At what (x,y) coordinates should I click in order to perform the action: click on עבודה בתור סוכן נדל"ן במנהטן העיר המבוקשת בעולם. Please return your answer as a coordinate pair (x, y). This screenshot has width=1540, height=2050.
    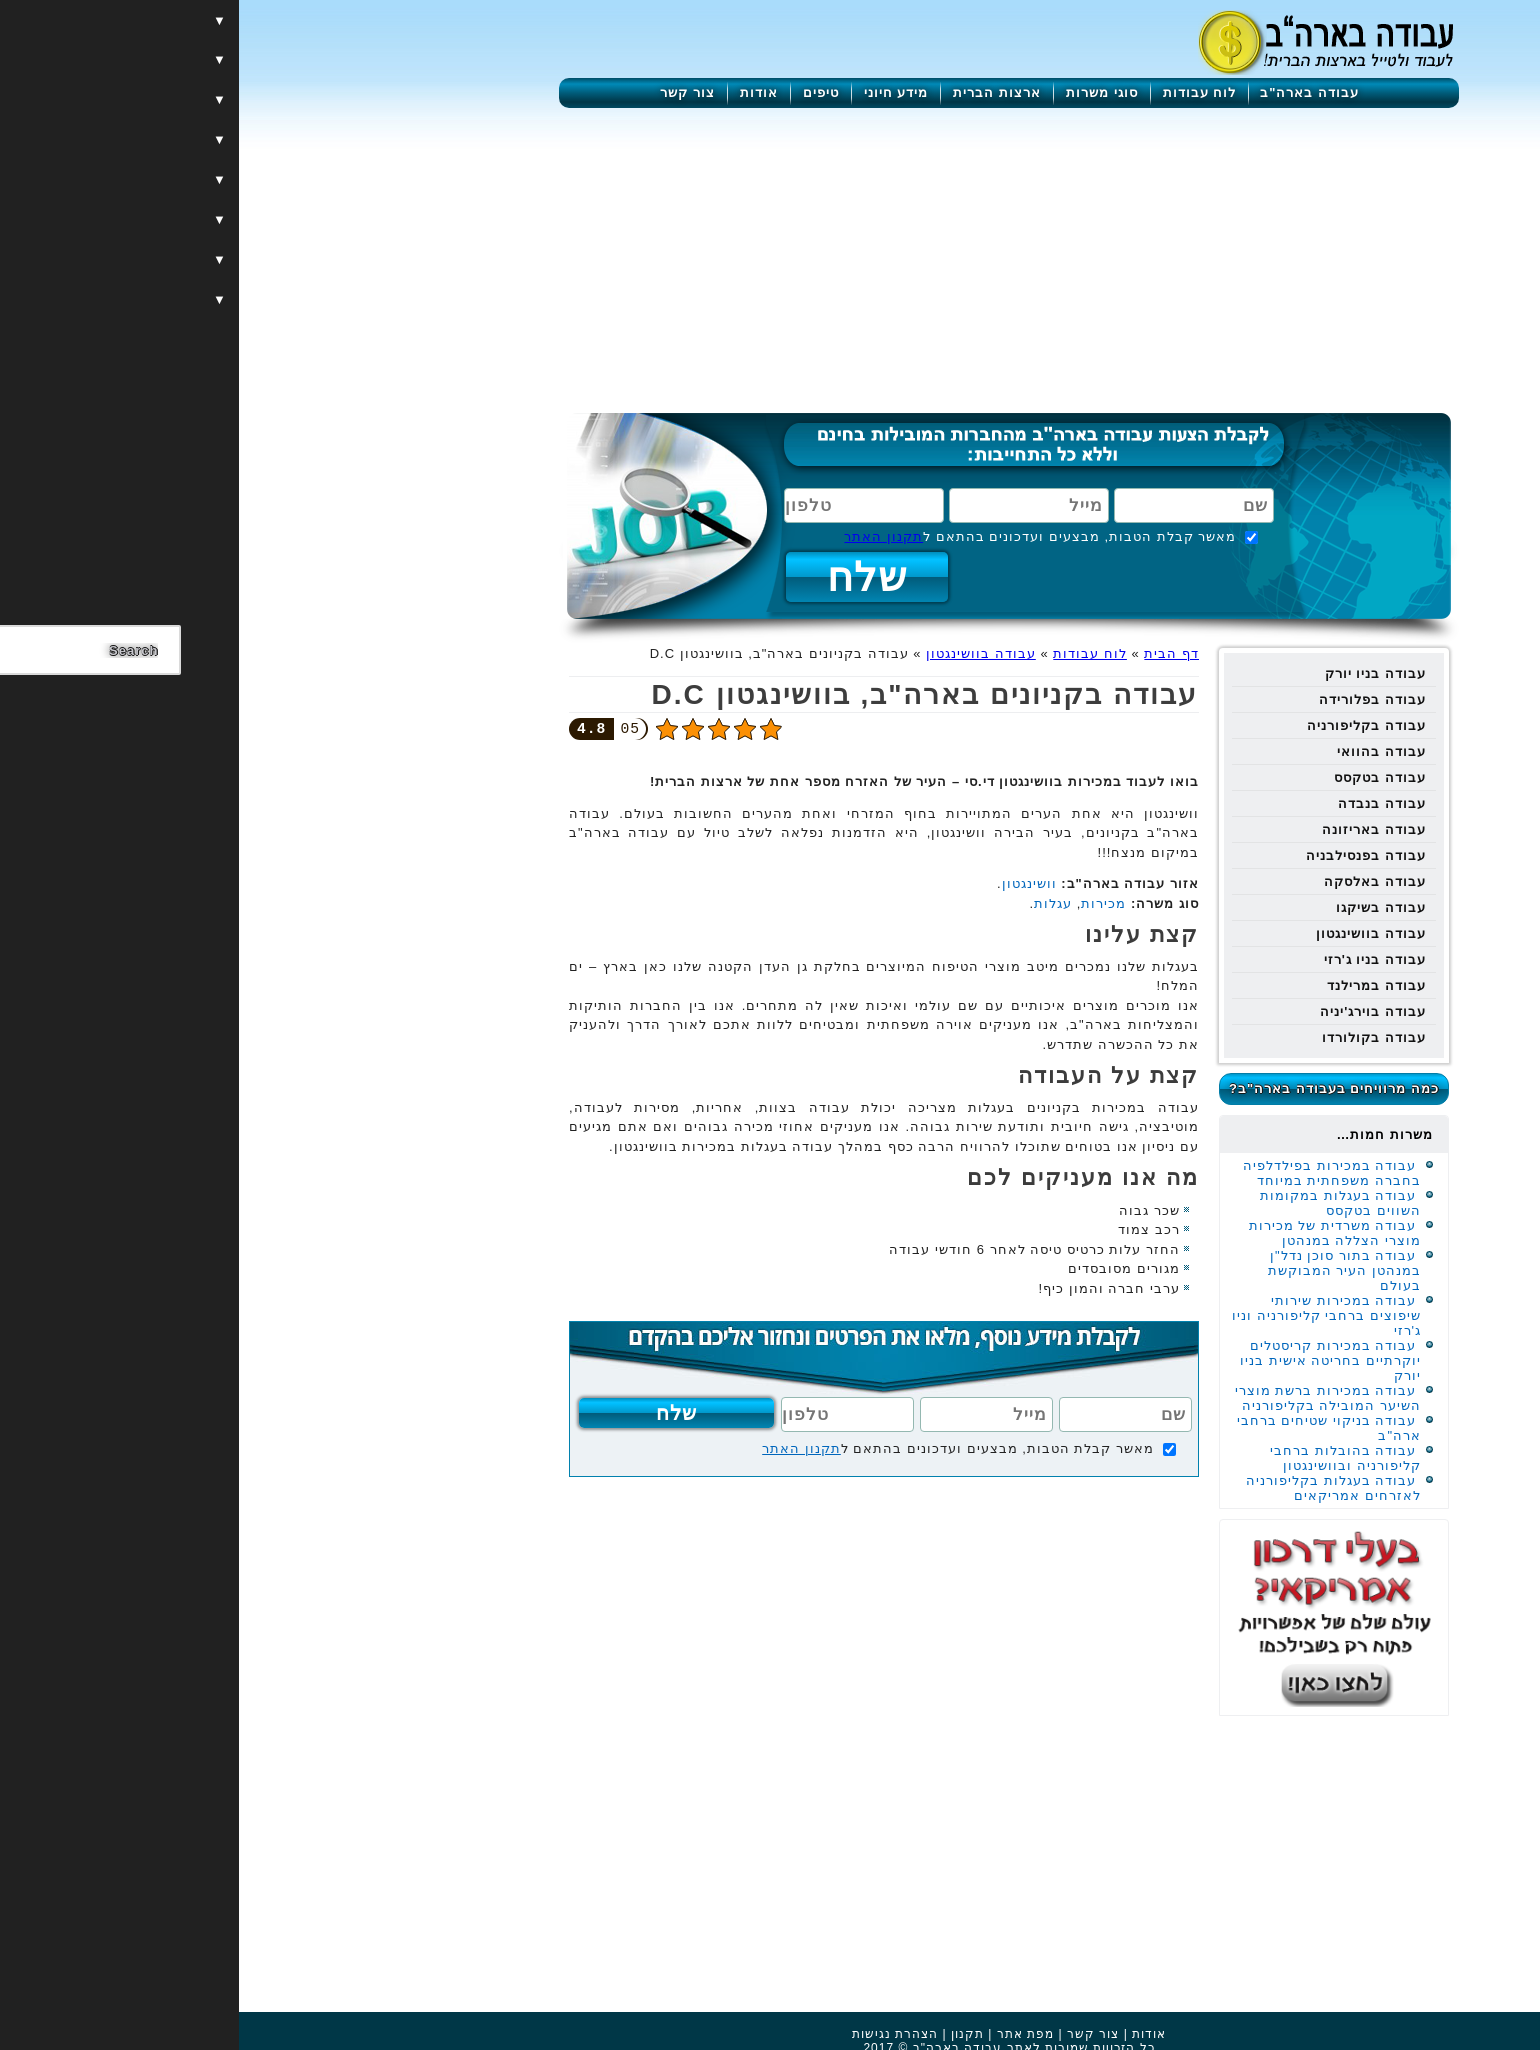
    Looking at the image, I should click on (1105, 1270).